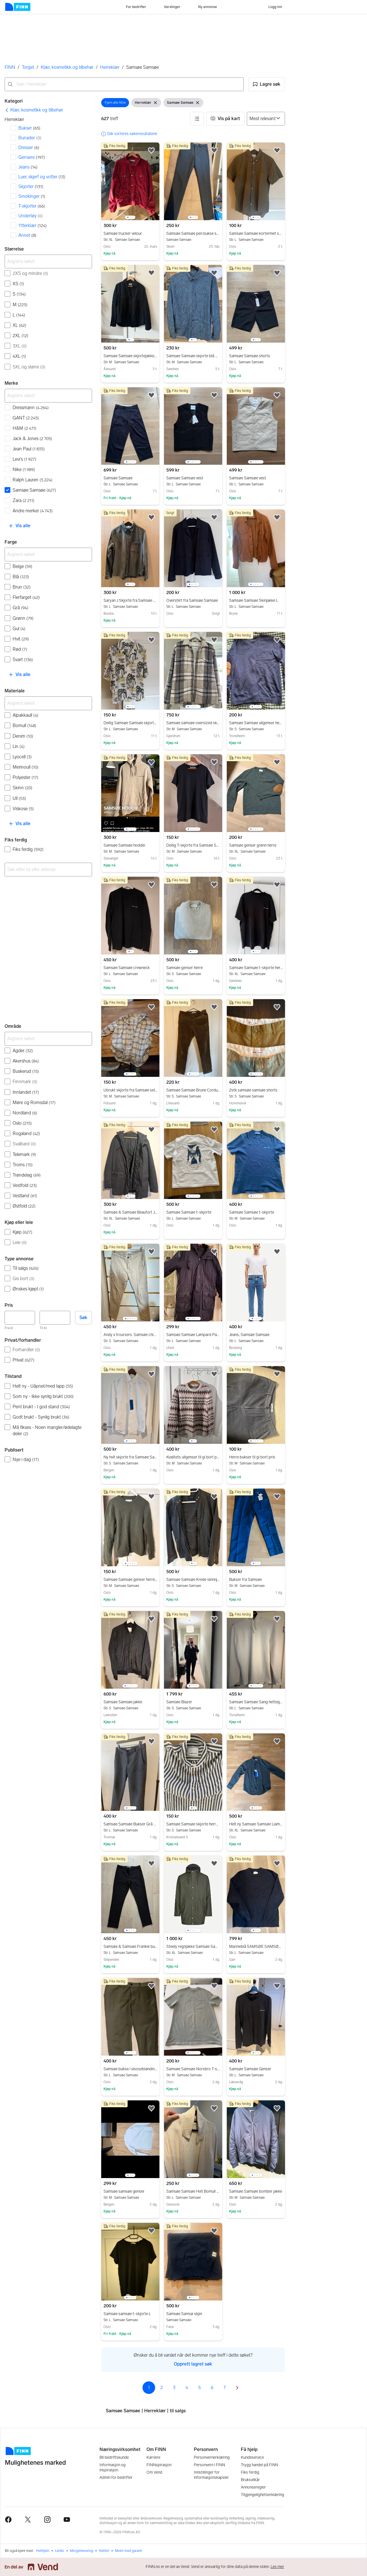 This screenshot has height=2576, width=367. Describe the element at coordinates (130, 1090) in the screenshot. I see `Ubrukt skjorte fra Samsøe selges` at that location.